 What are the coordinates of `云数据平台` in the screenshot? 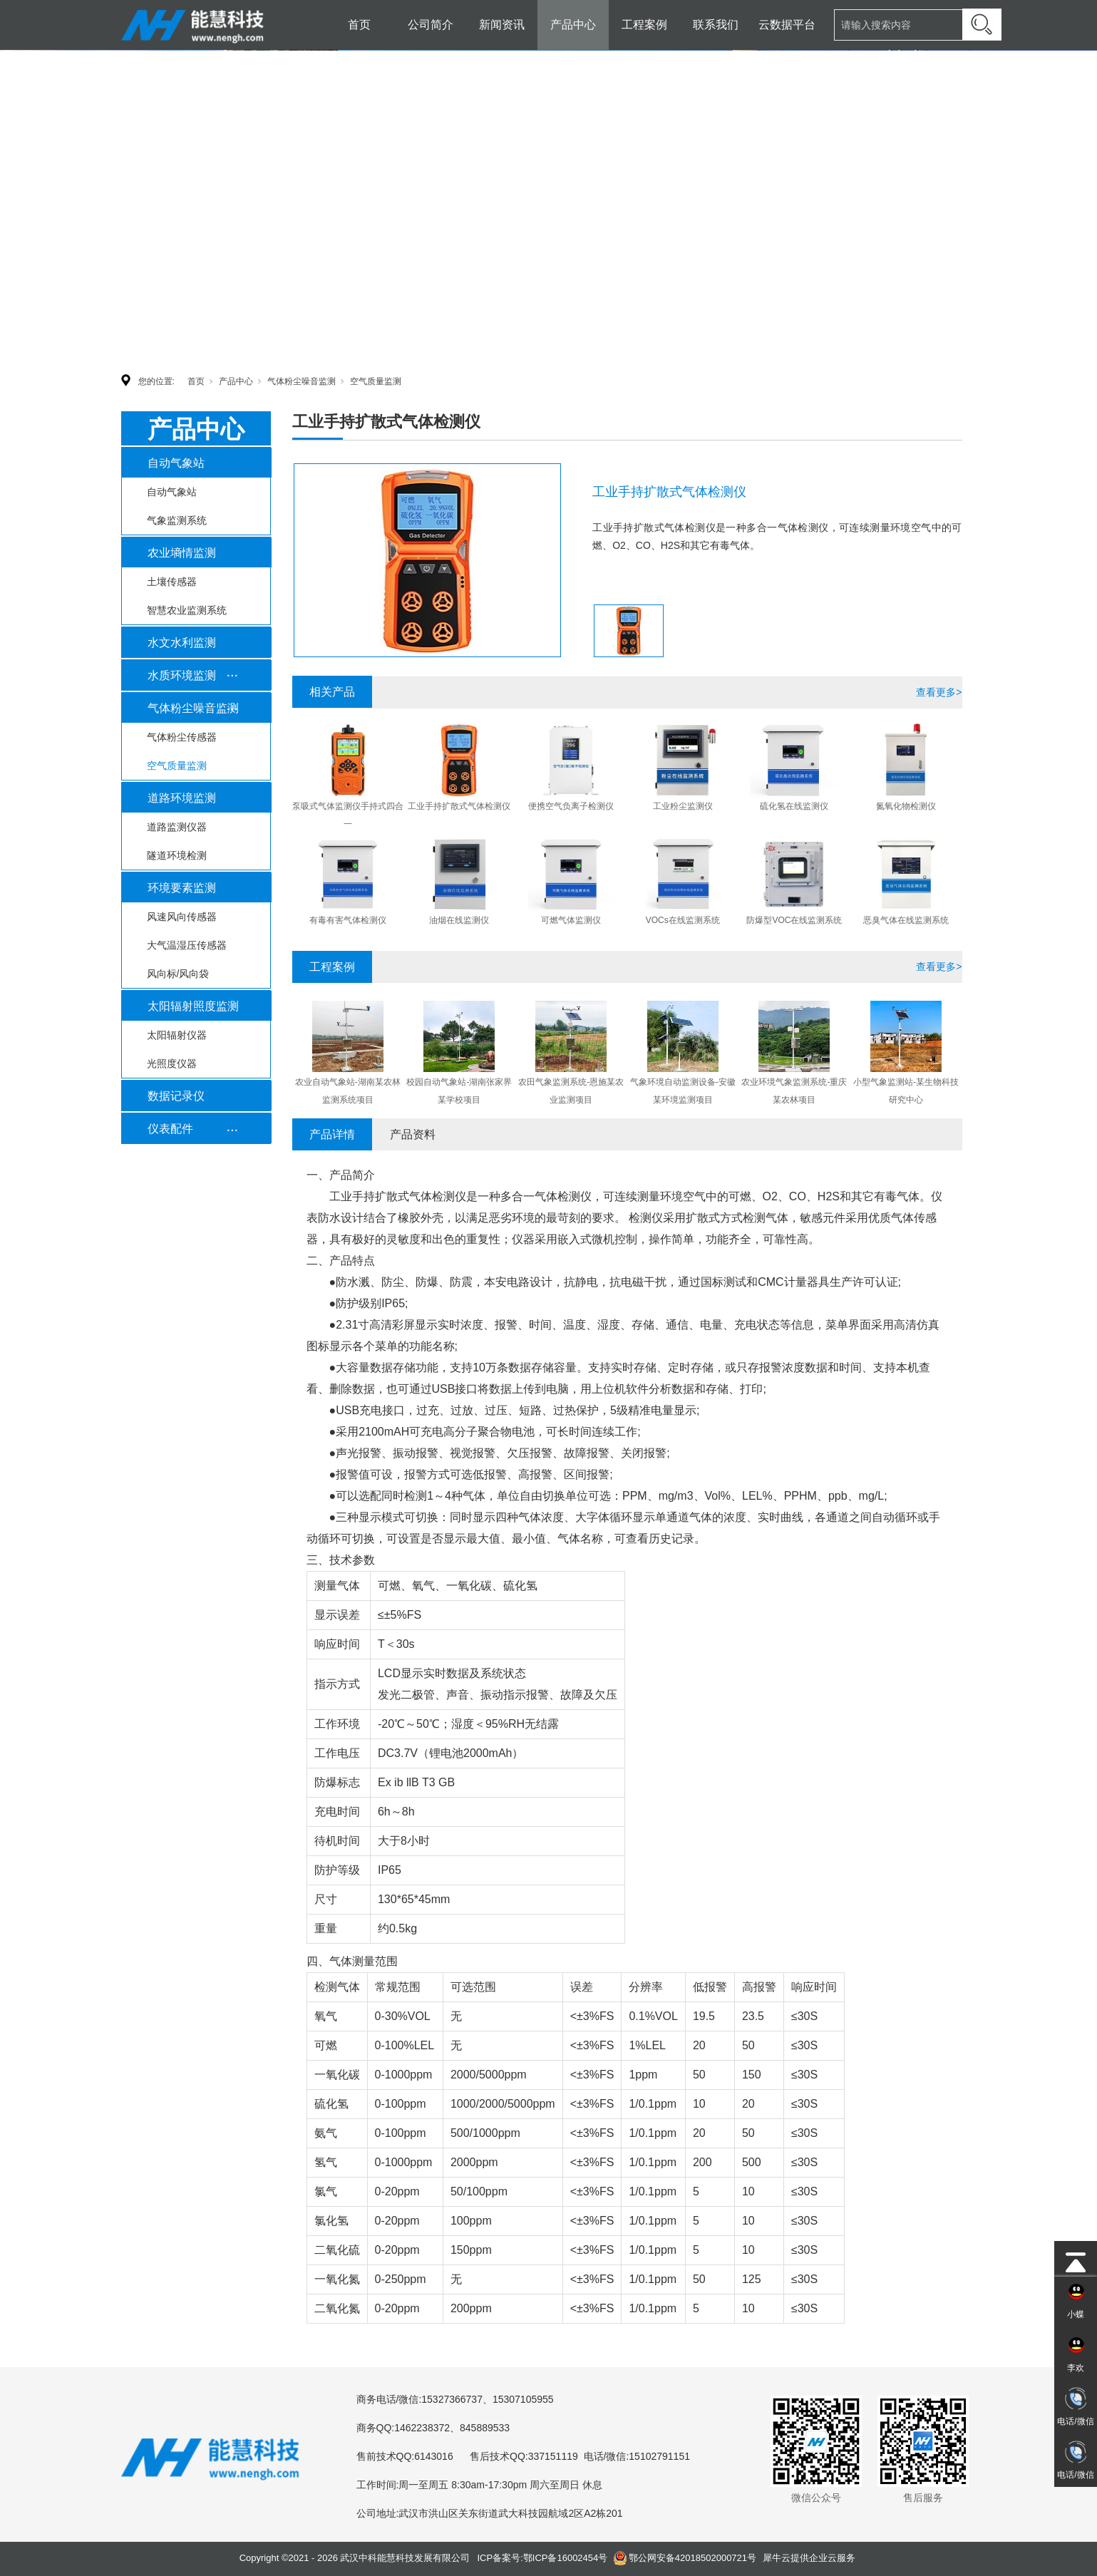 It's located at (786, 25).